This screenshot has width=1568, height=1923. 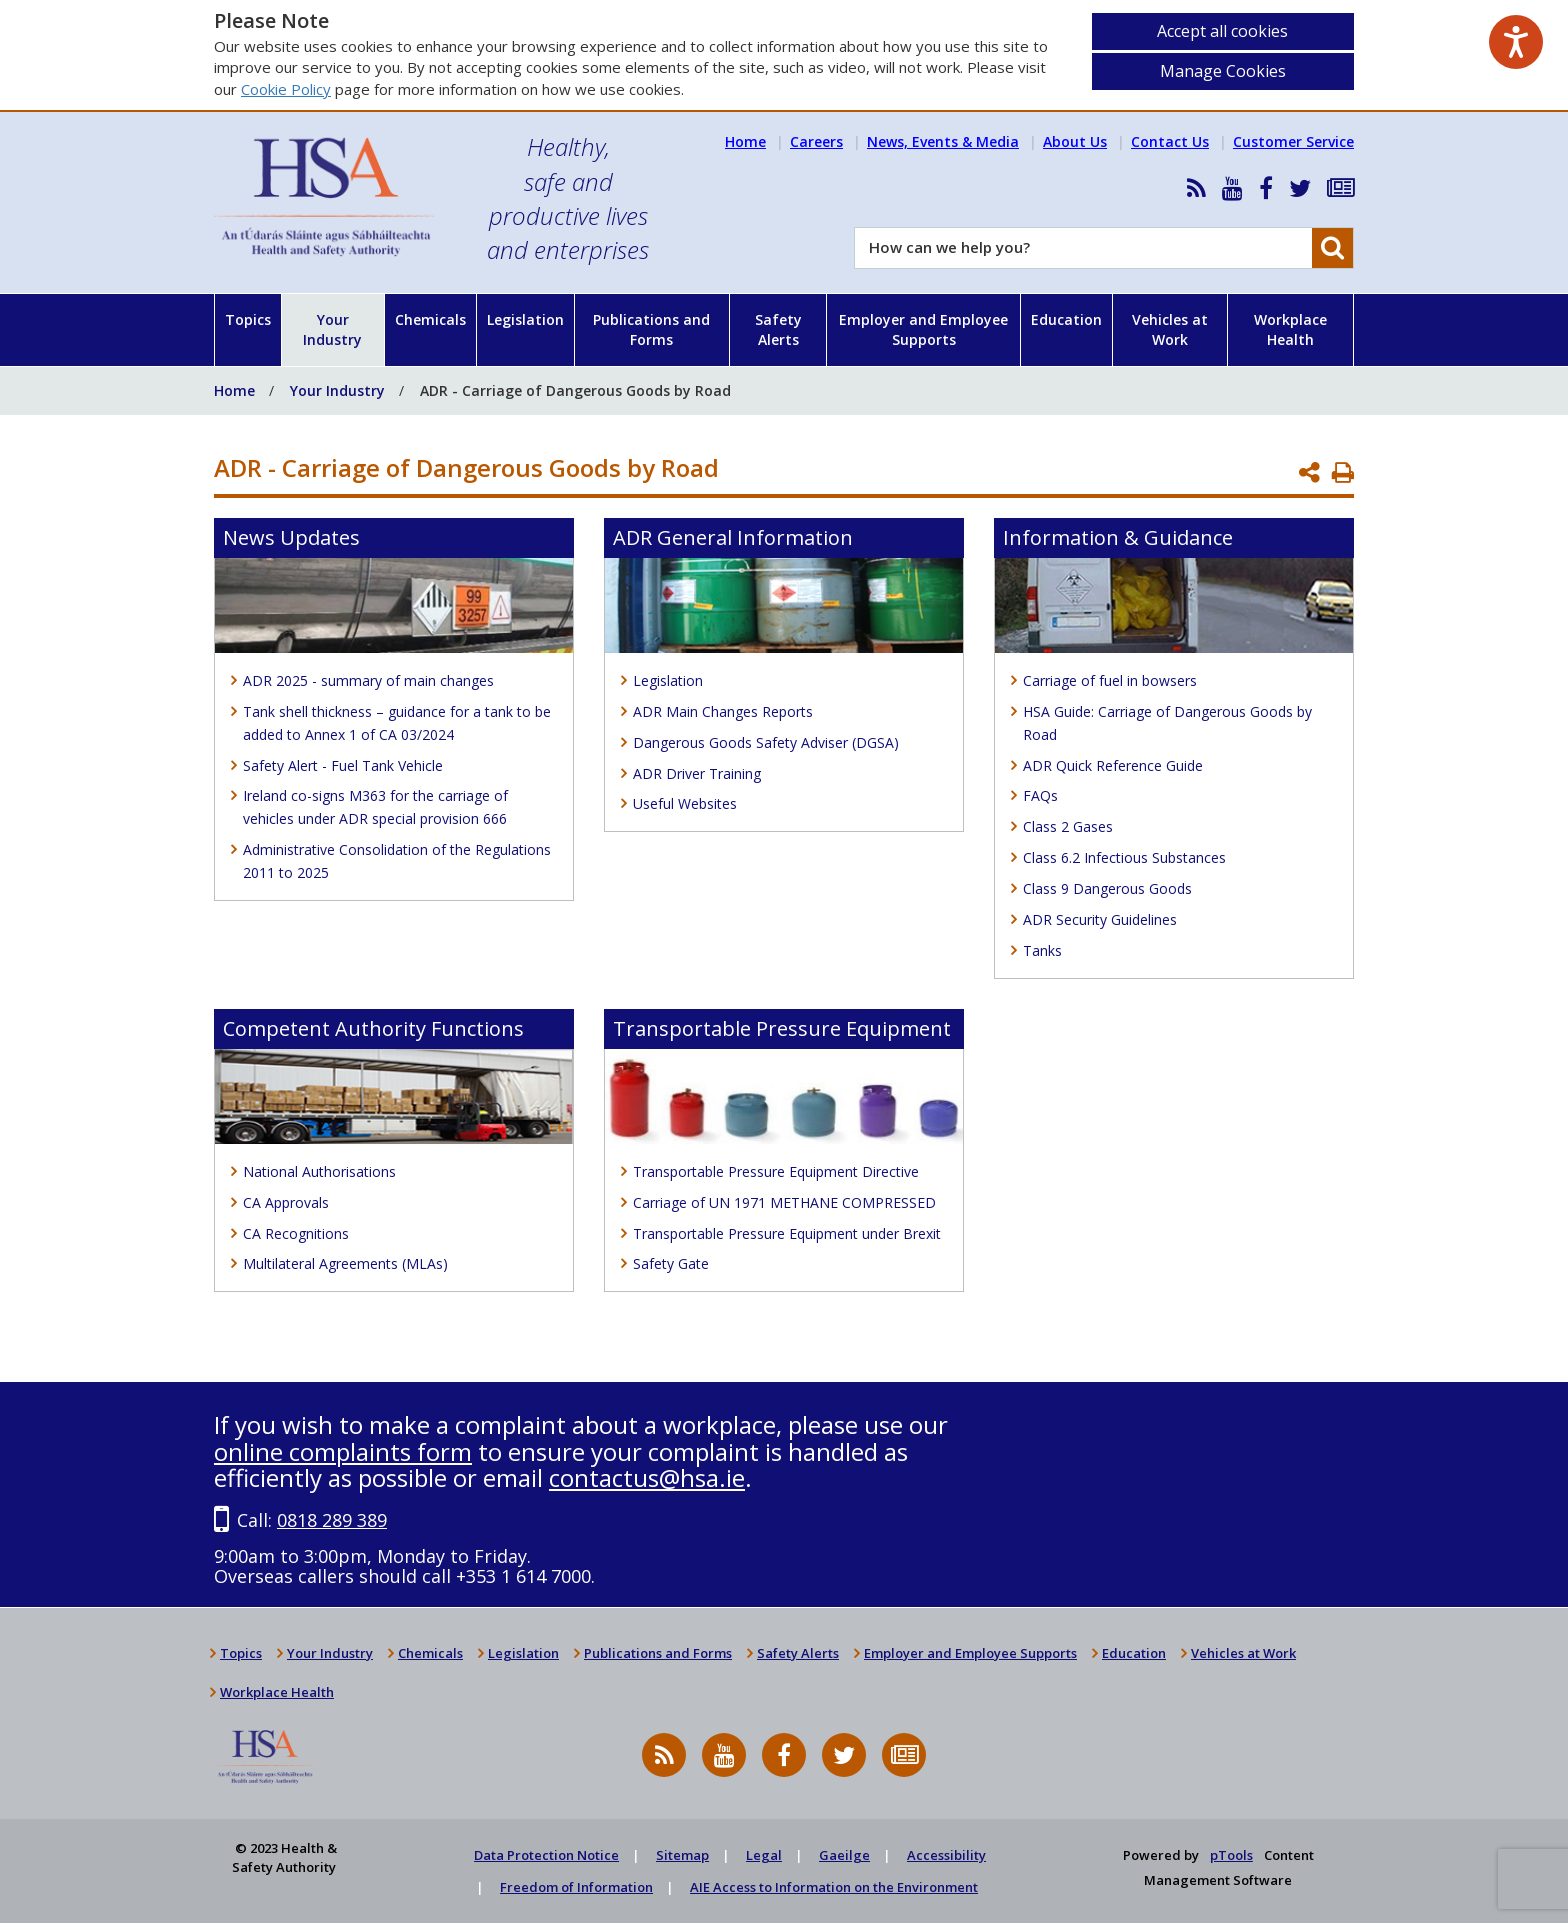 I want to click on Transportable Pressure Equipment, so click(x=782, y=1028).